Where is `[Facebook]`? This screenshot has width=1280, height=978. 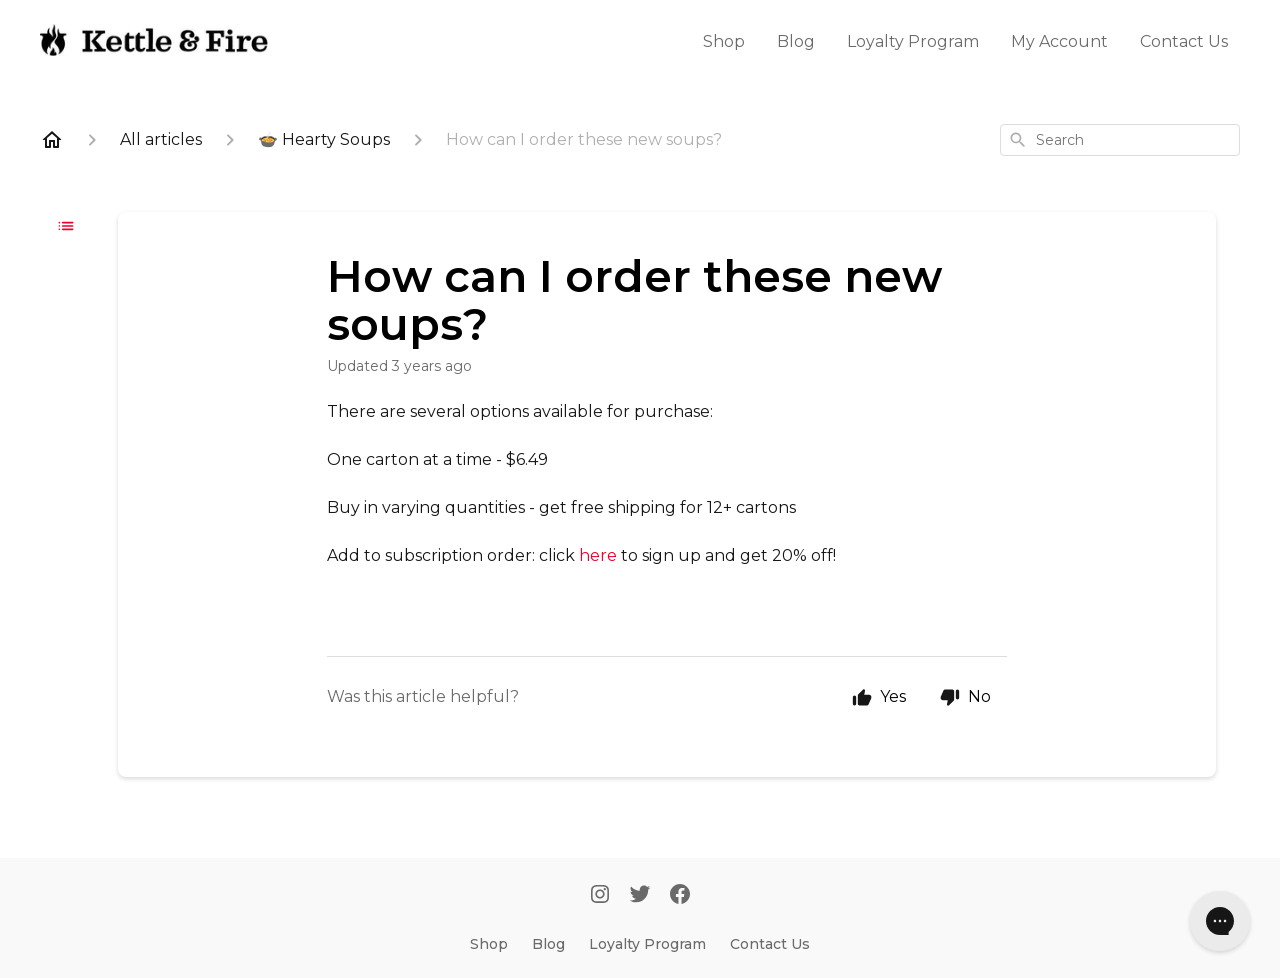 [Facebook] is located at coordinates (680, 896).